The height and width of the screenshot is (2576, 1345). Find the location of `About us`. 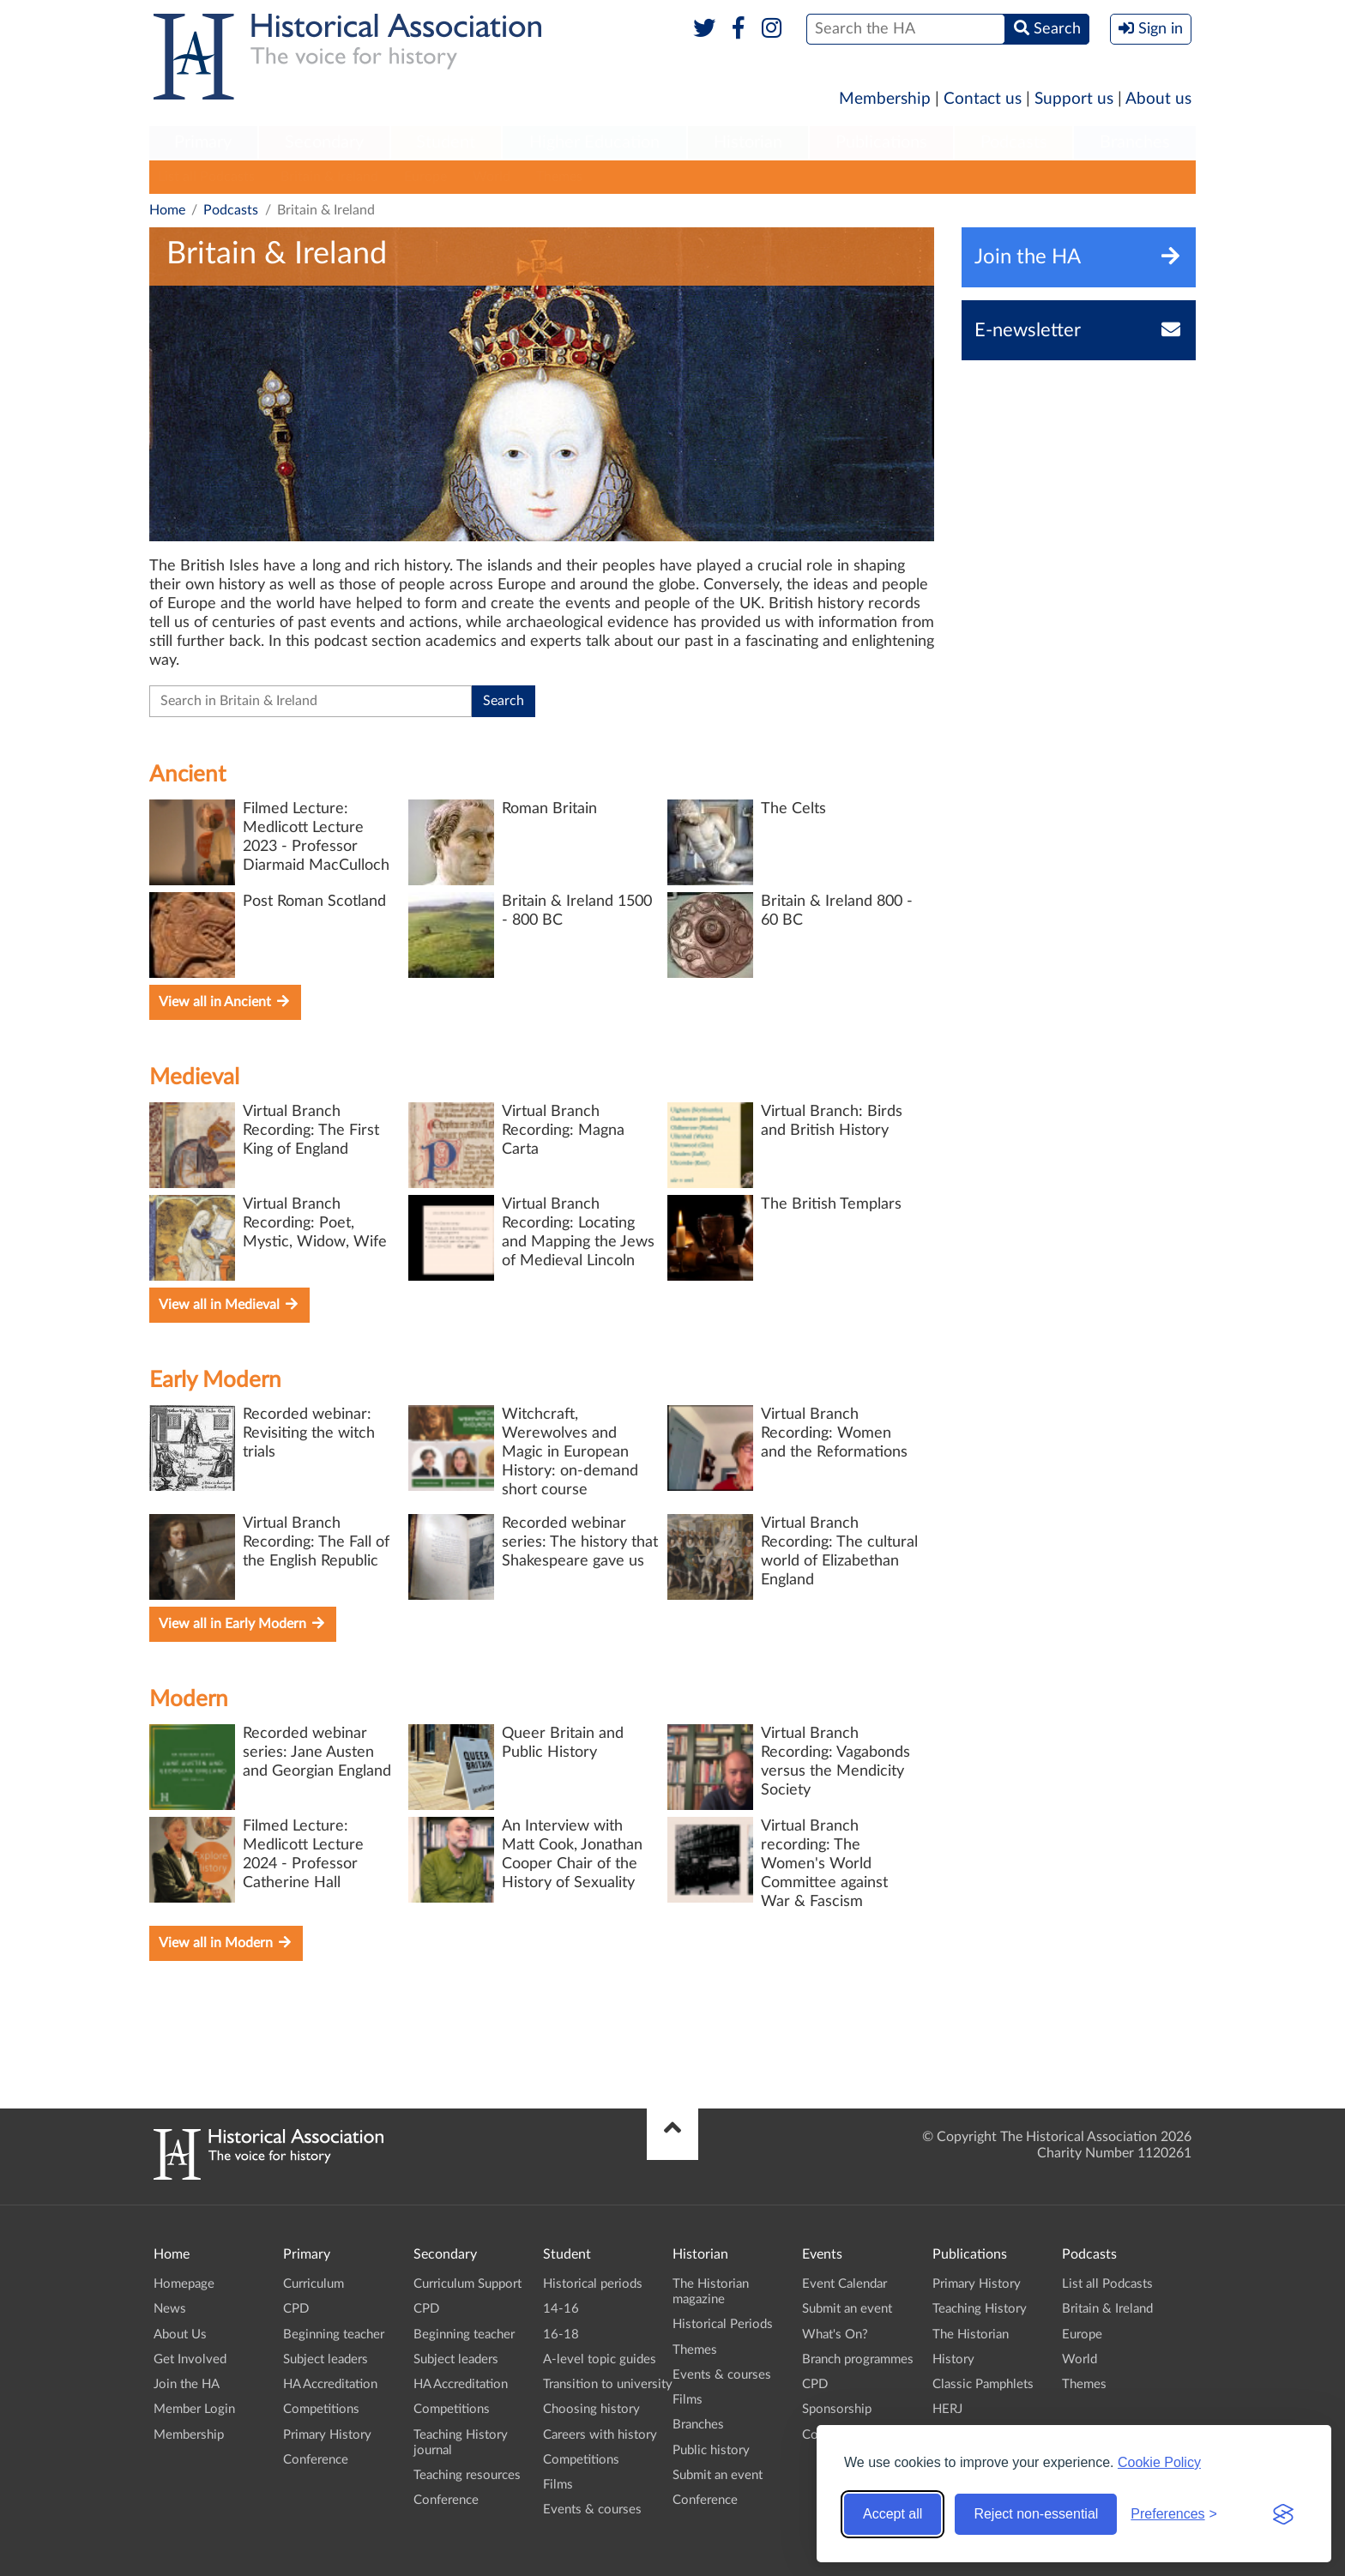

About us is located at coordinates (1158, 99).